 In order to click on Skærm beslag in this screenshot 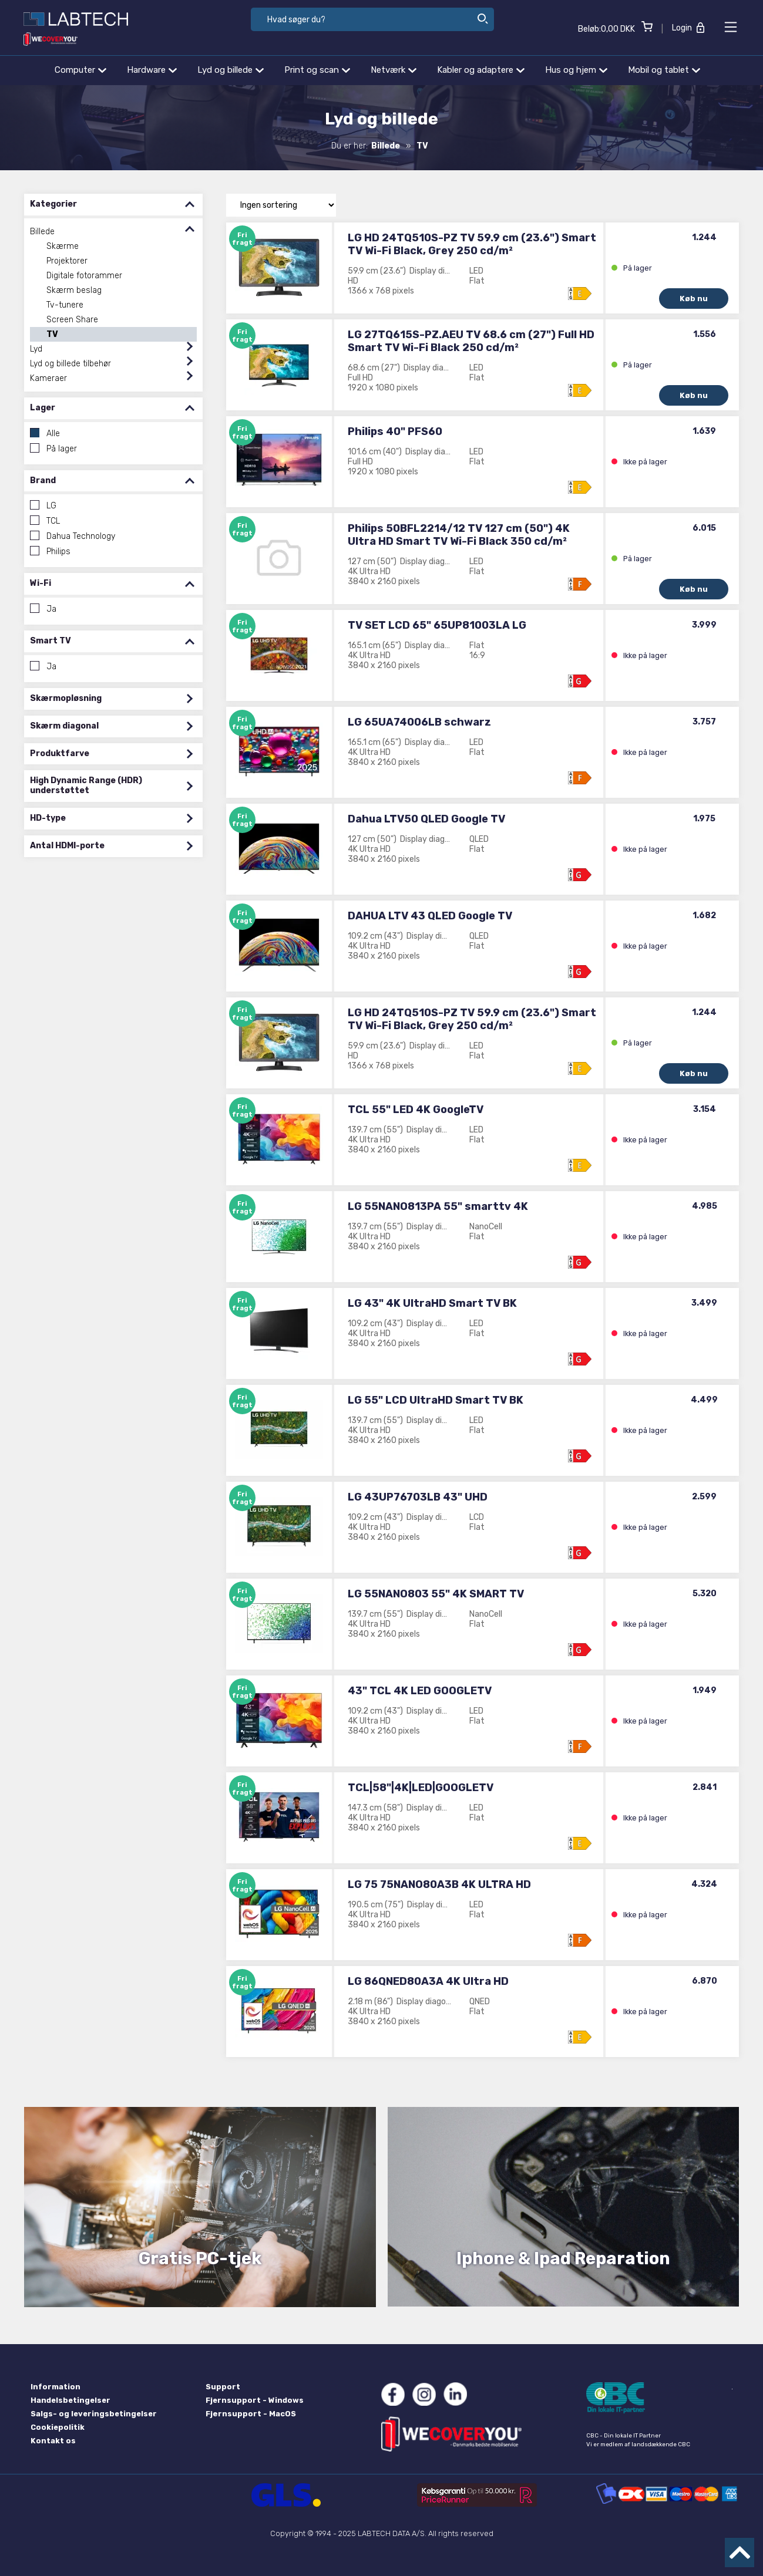, I will do `click(74, 290)`.